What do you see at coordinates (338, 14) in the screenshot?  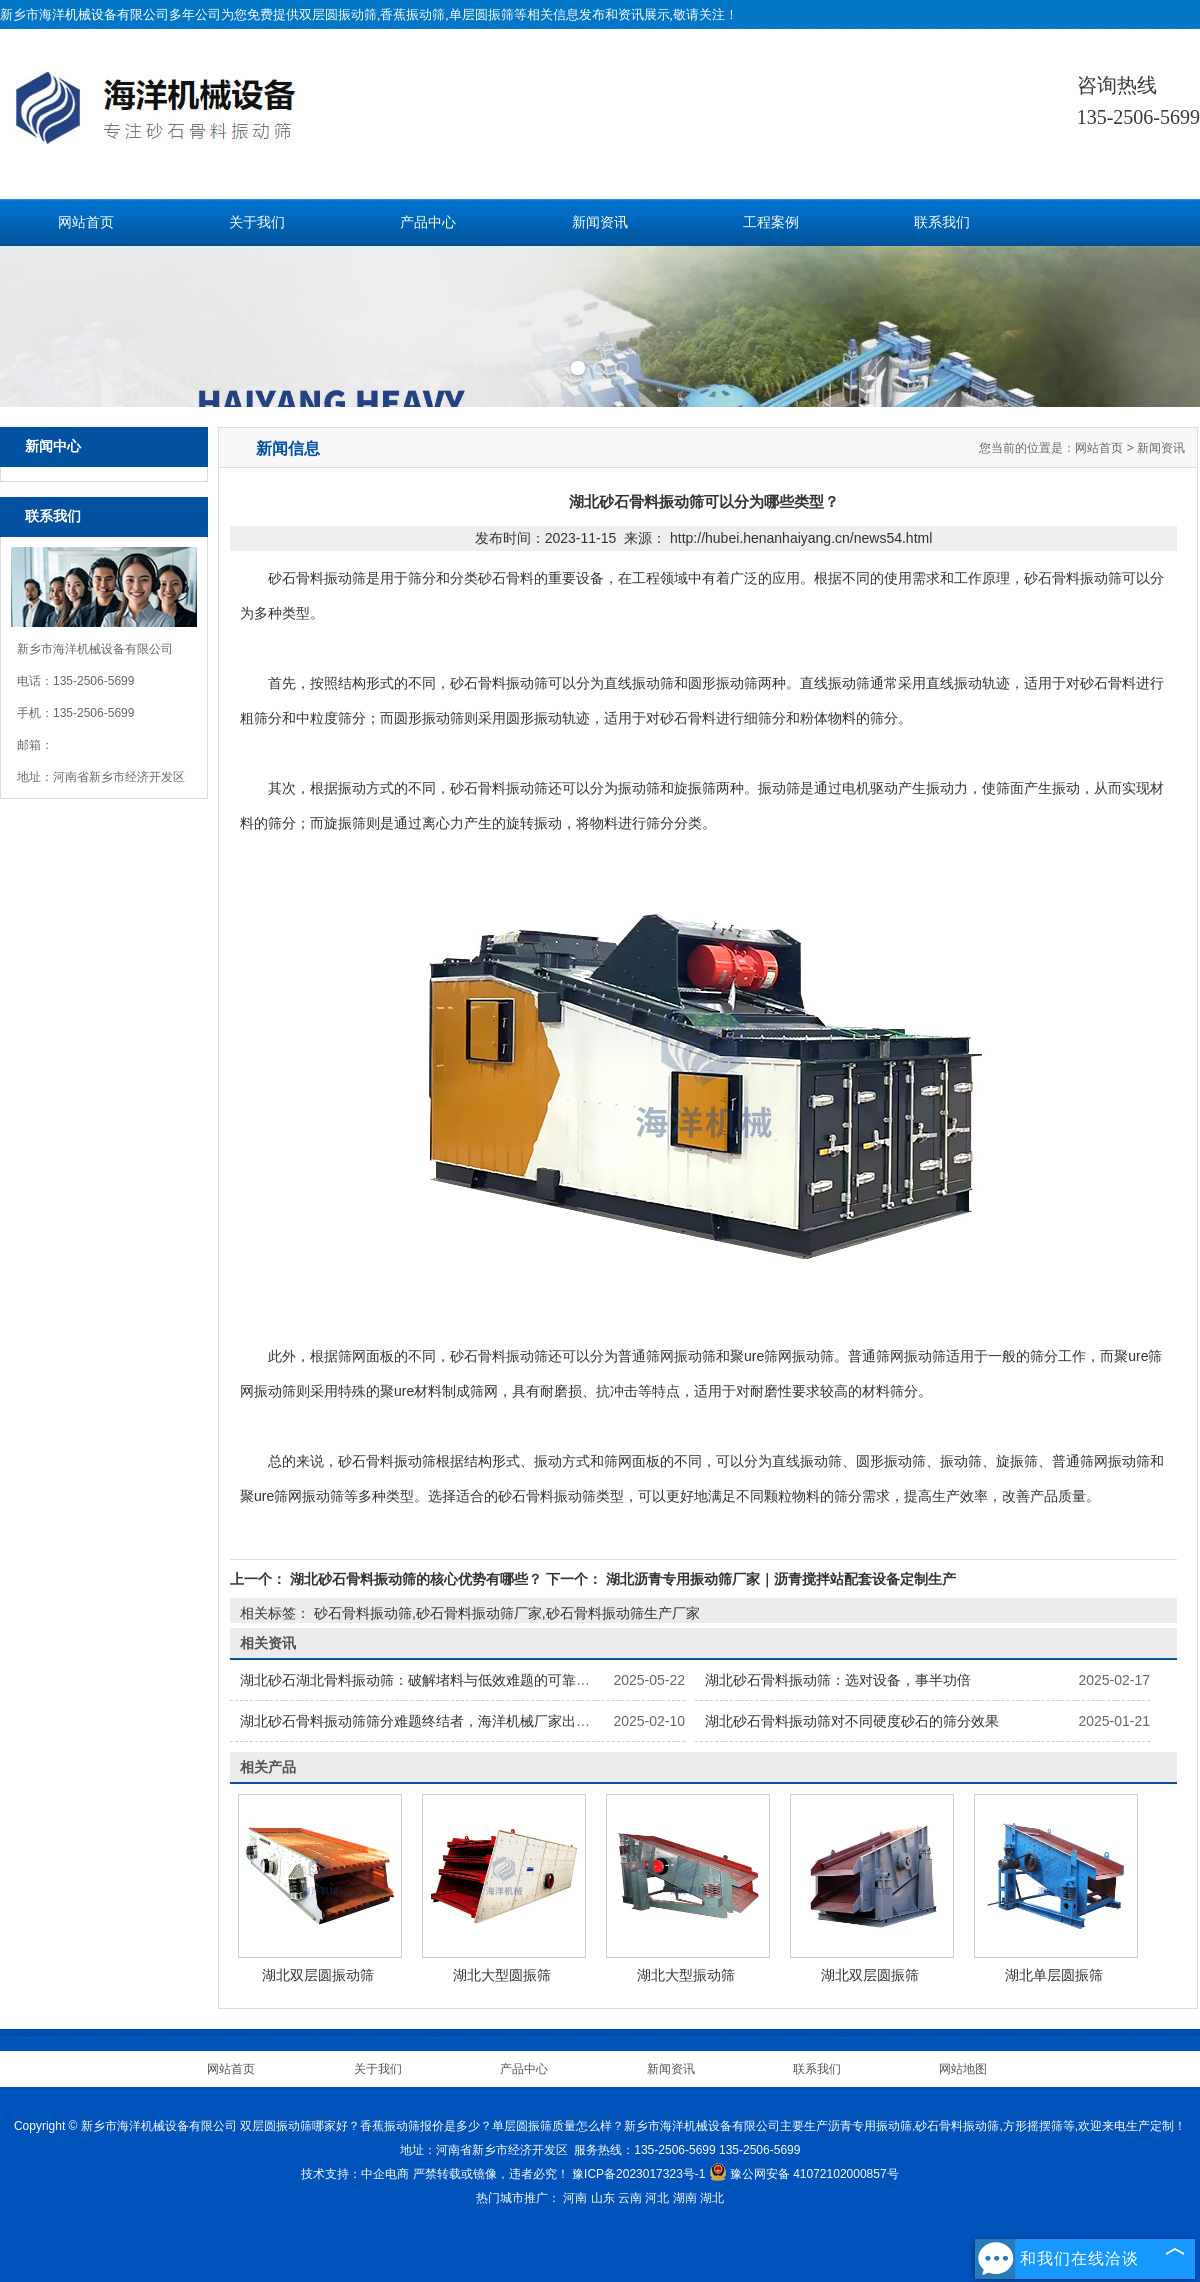 I see `双层圆振动筛` at bounding box center [338, 14].